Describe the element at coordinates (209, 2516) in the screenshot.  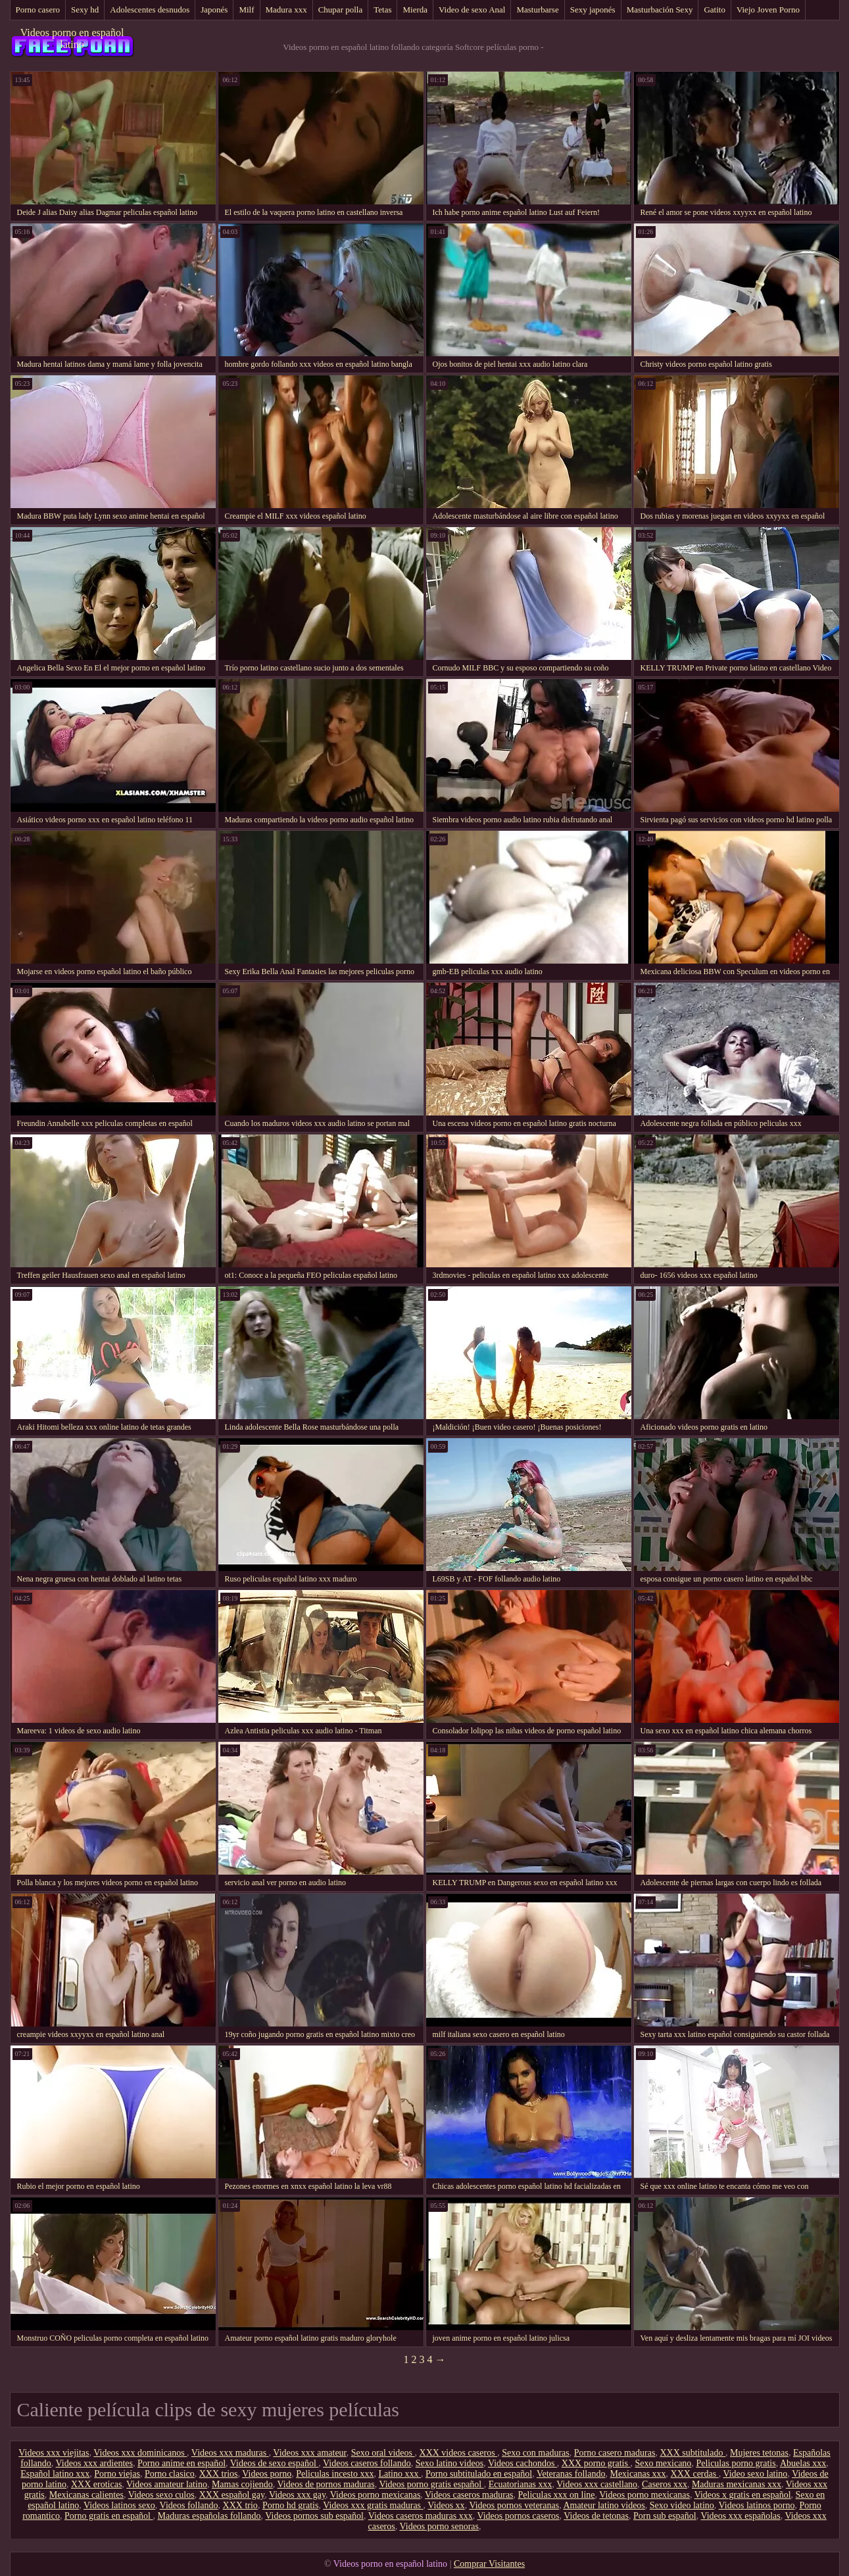
I see `Maduras españolas follando` at that location.